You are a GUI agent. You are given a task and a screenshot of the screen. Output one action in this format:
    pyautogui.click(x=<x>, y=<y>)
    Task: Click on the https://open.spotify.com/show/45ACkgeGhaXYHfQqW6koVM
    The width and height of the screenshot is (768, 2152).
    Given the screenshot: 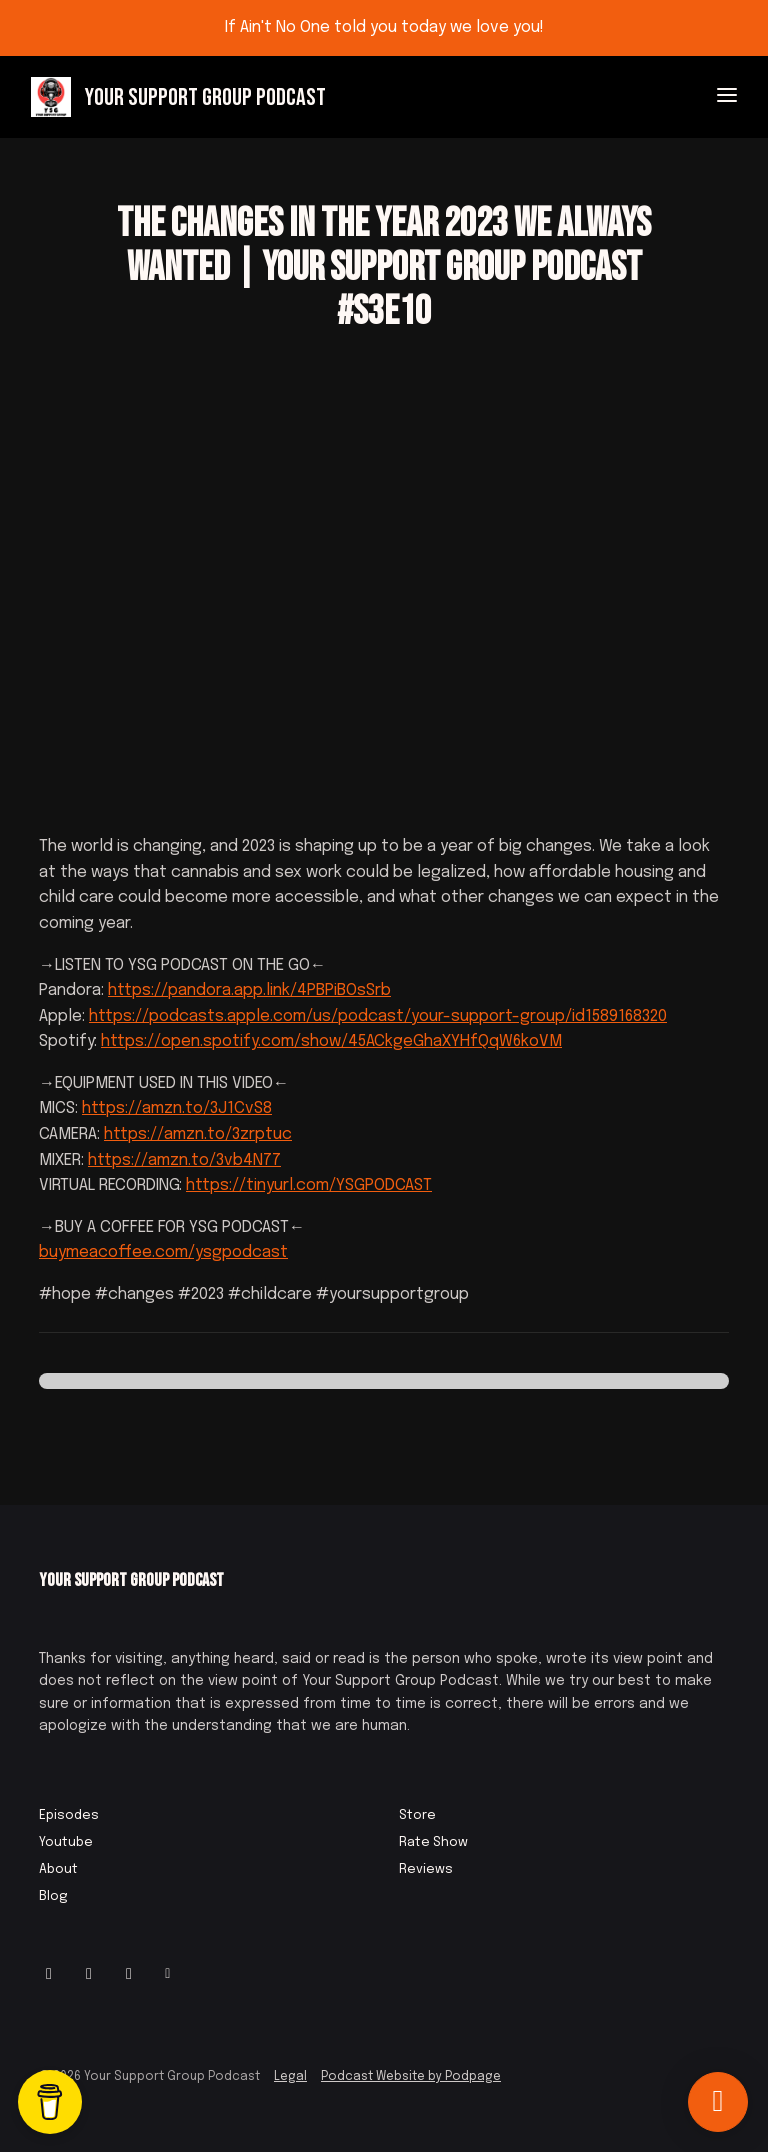 What is the action you would take?
    pyautogui.click(x=331, y=1041)
    